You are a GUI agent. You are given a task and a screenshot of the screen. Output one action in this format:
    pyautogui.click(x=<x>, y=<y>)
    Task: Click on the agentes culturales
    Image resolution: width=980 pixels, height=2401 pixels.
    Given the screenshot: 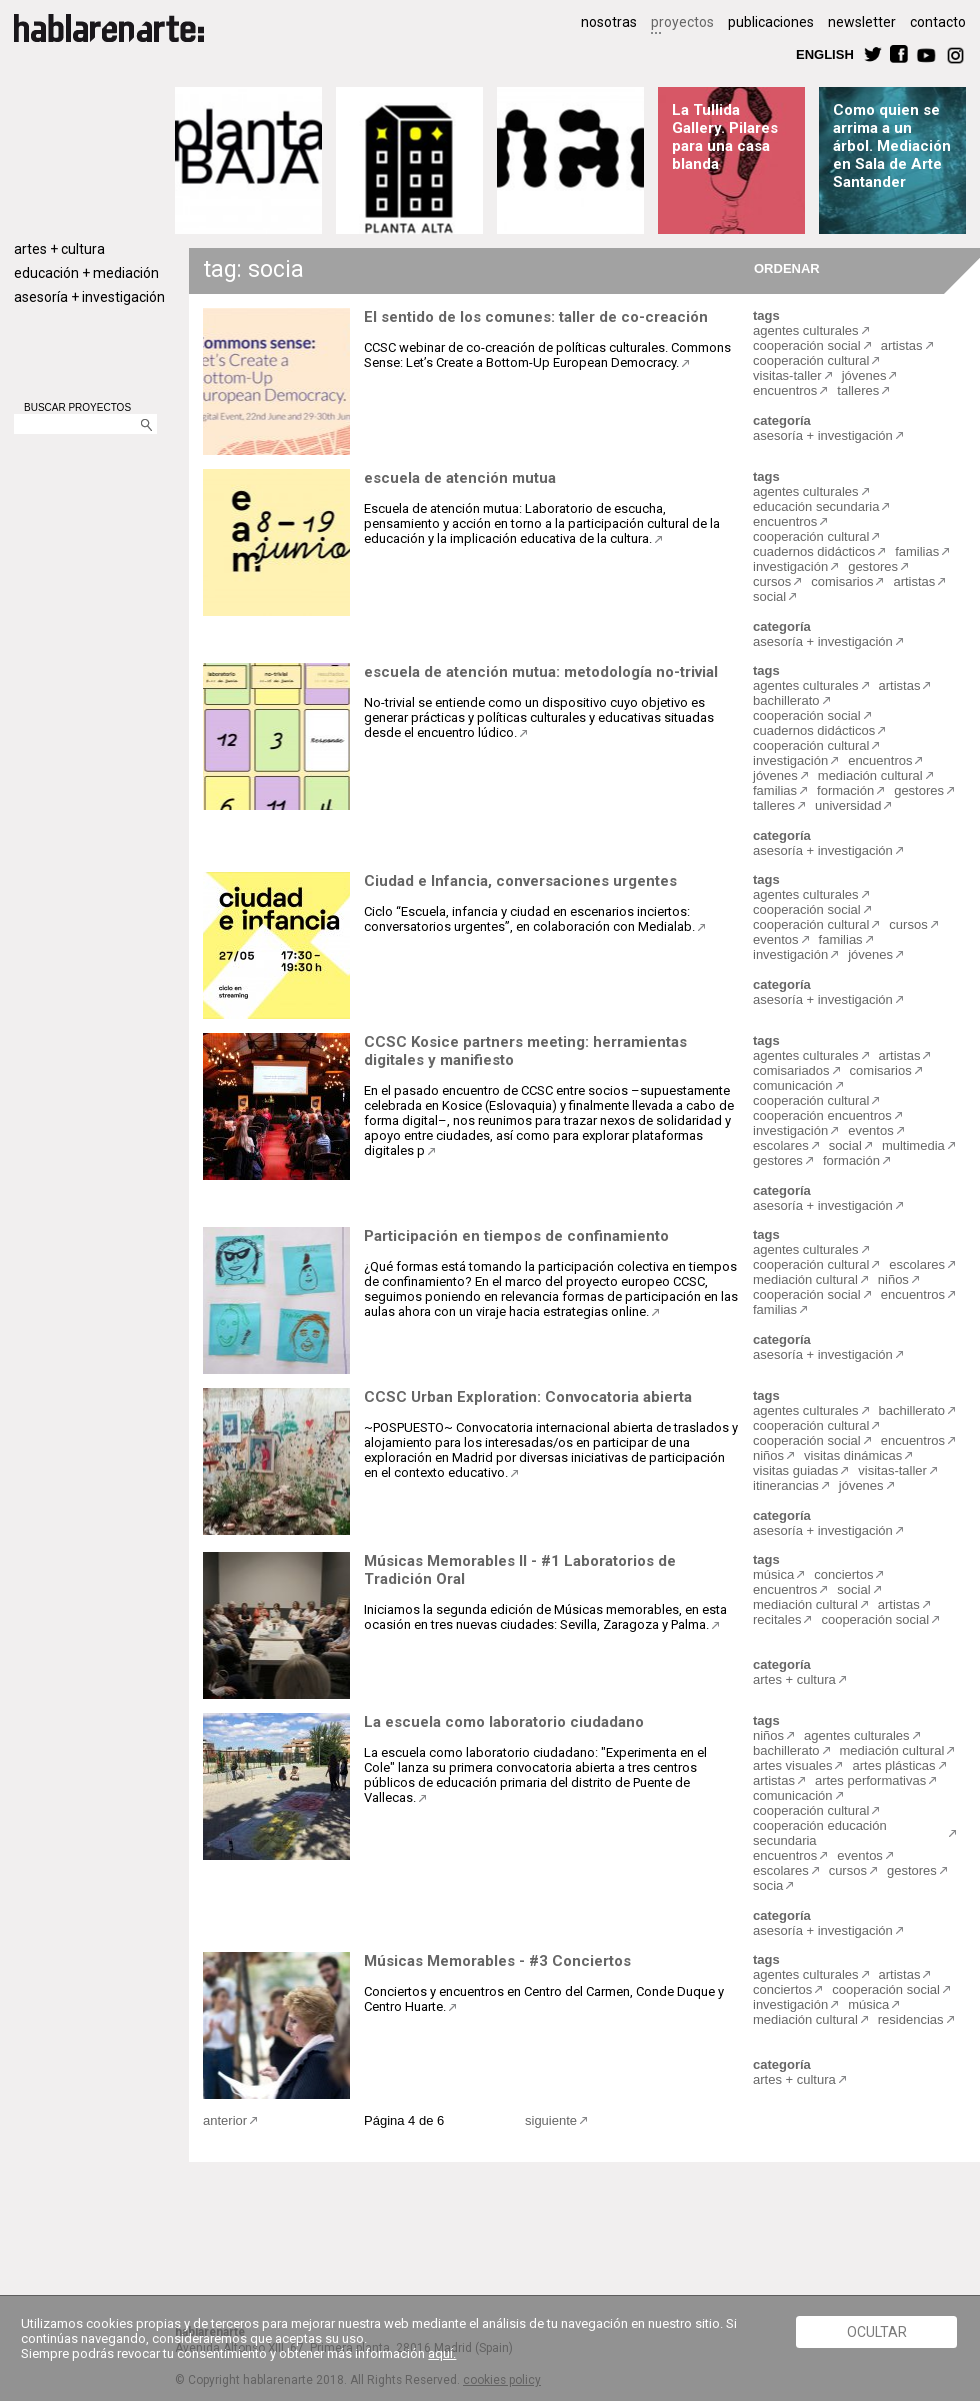 What is the action you would take?
    pyautogui.click(x=806, y=330)
    